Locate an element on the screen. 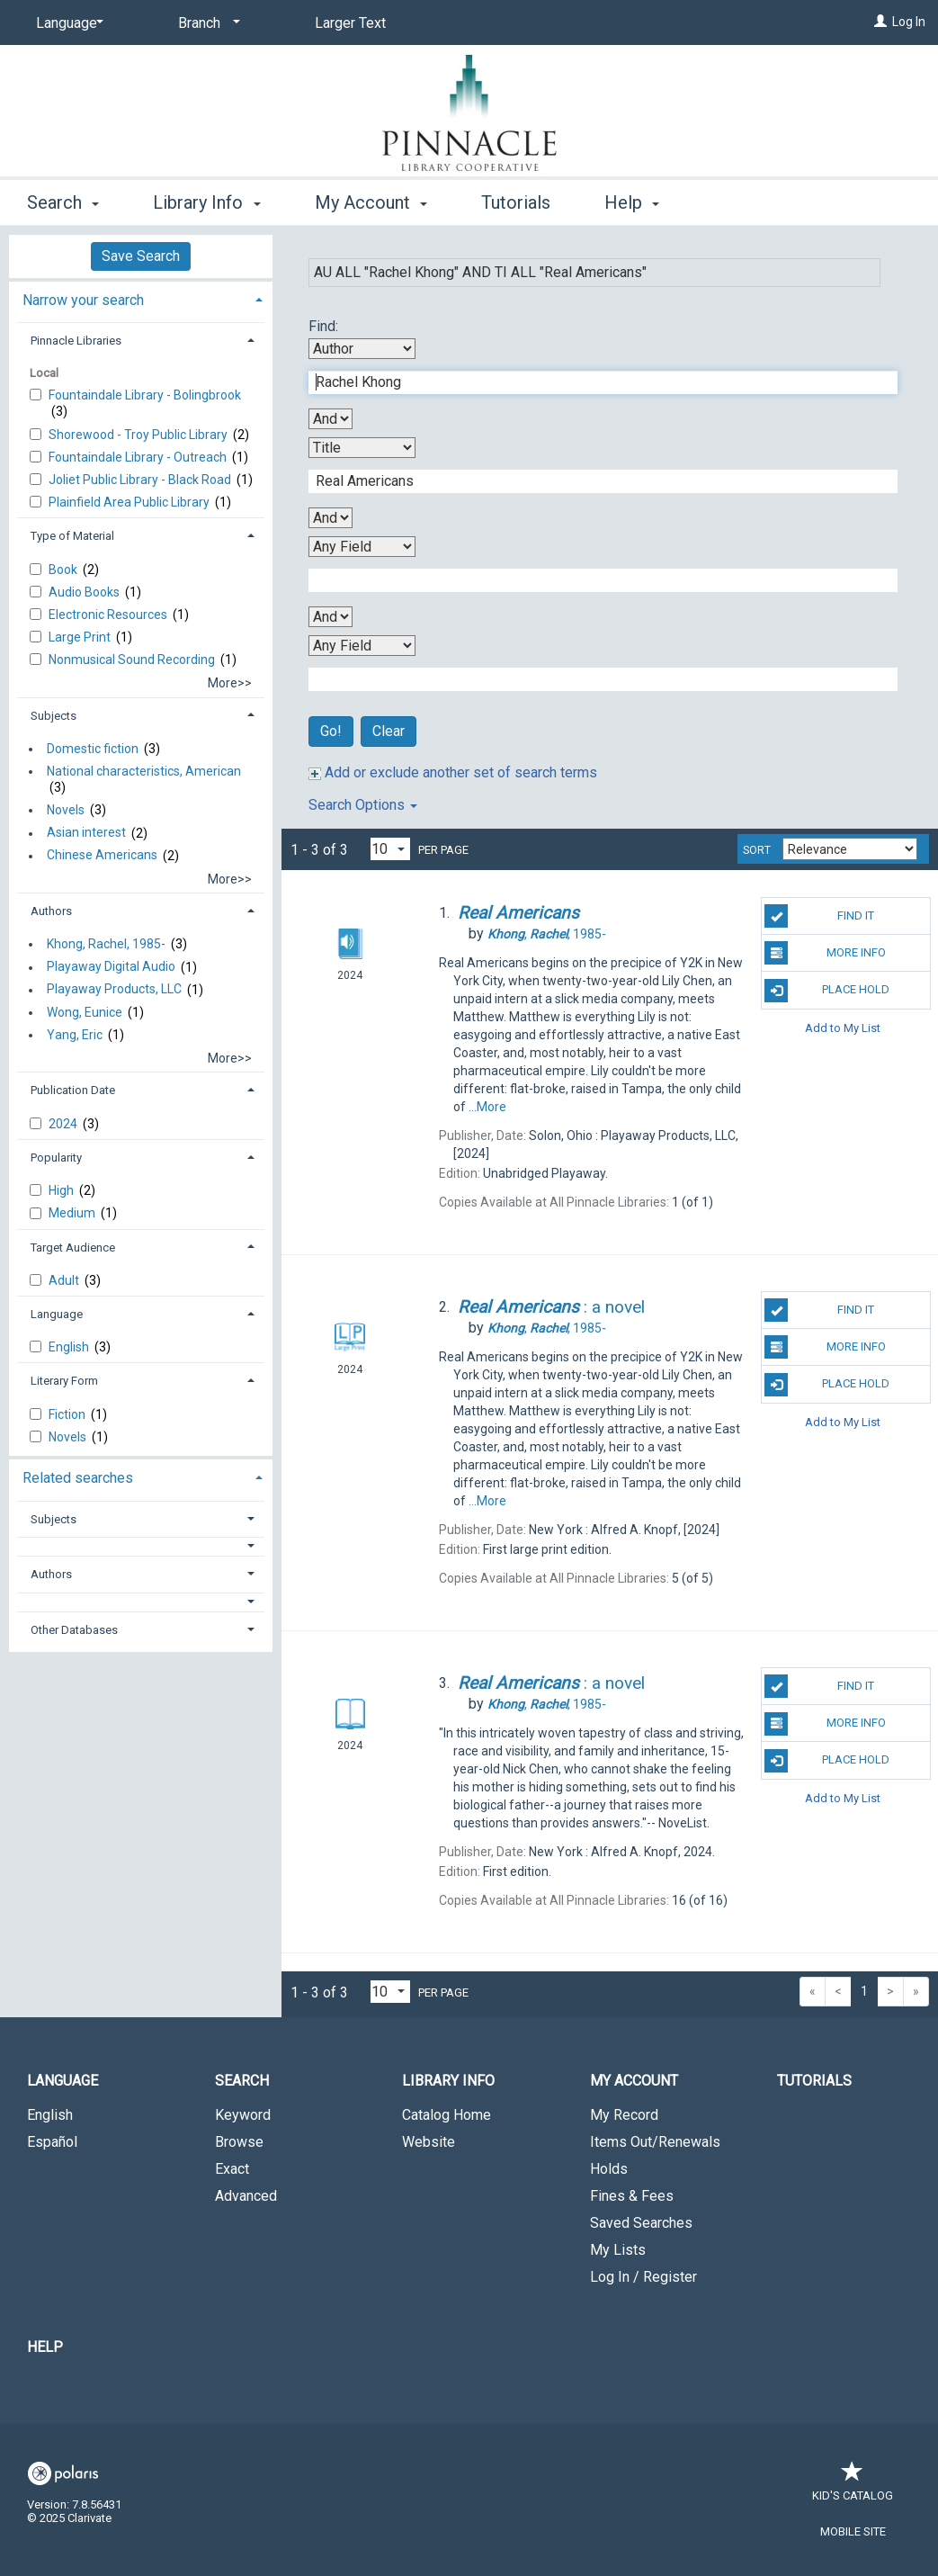 The width and height of the screenshot is (938, 2576). Exact is located at coordinates (232, 2168).